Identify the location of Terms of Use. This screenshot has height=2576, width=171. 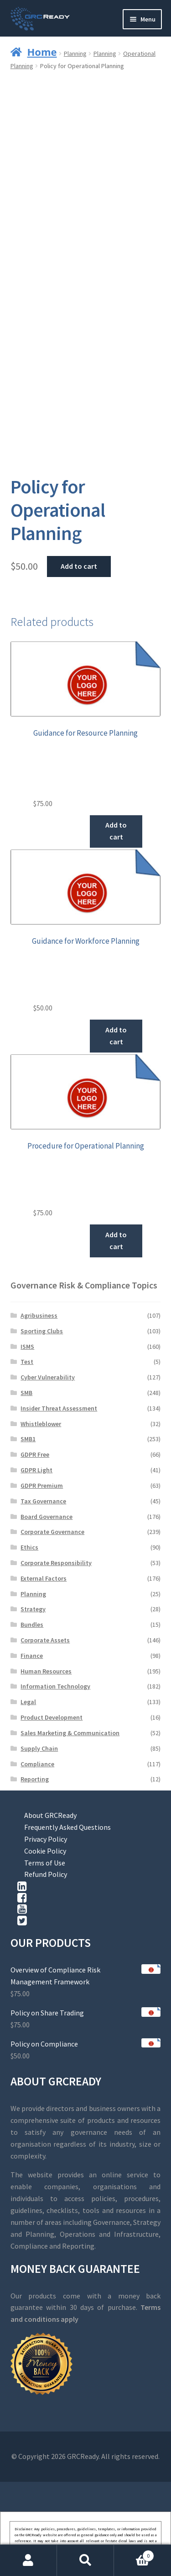
(44, 1862).